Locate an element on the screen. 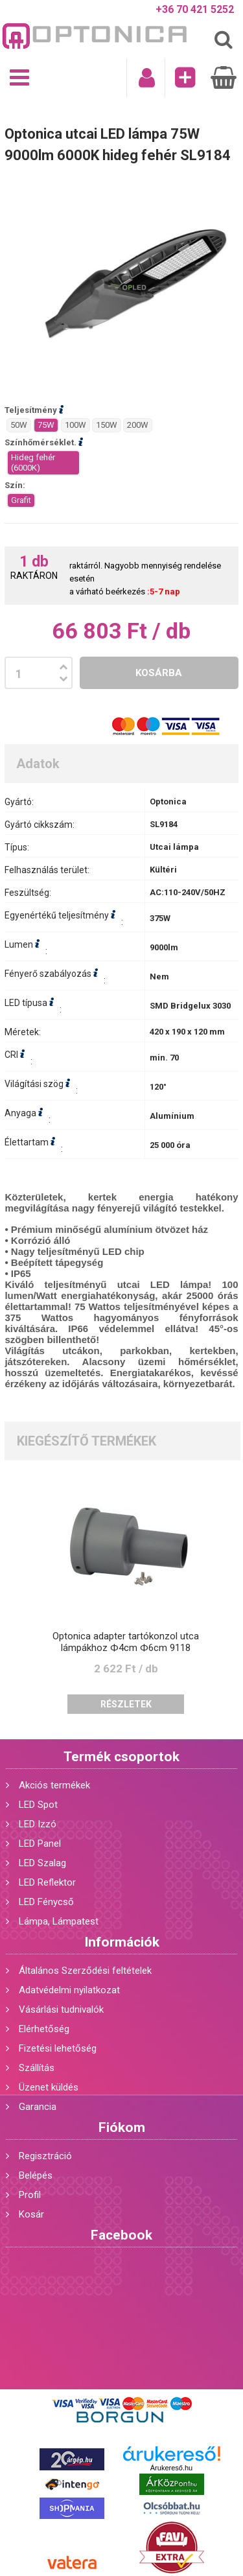 Image resolution: width=243 pixels, height=2576 pixels. LED Spot is located at coordinates (38, 1804).